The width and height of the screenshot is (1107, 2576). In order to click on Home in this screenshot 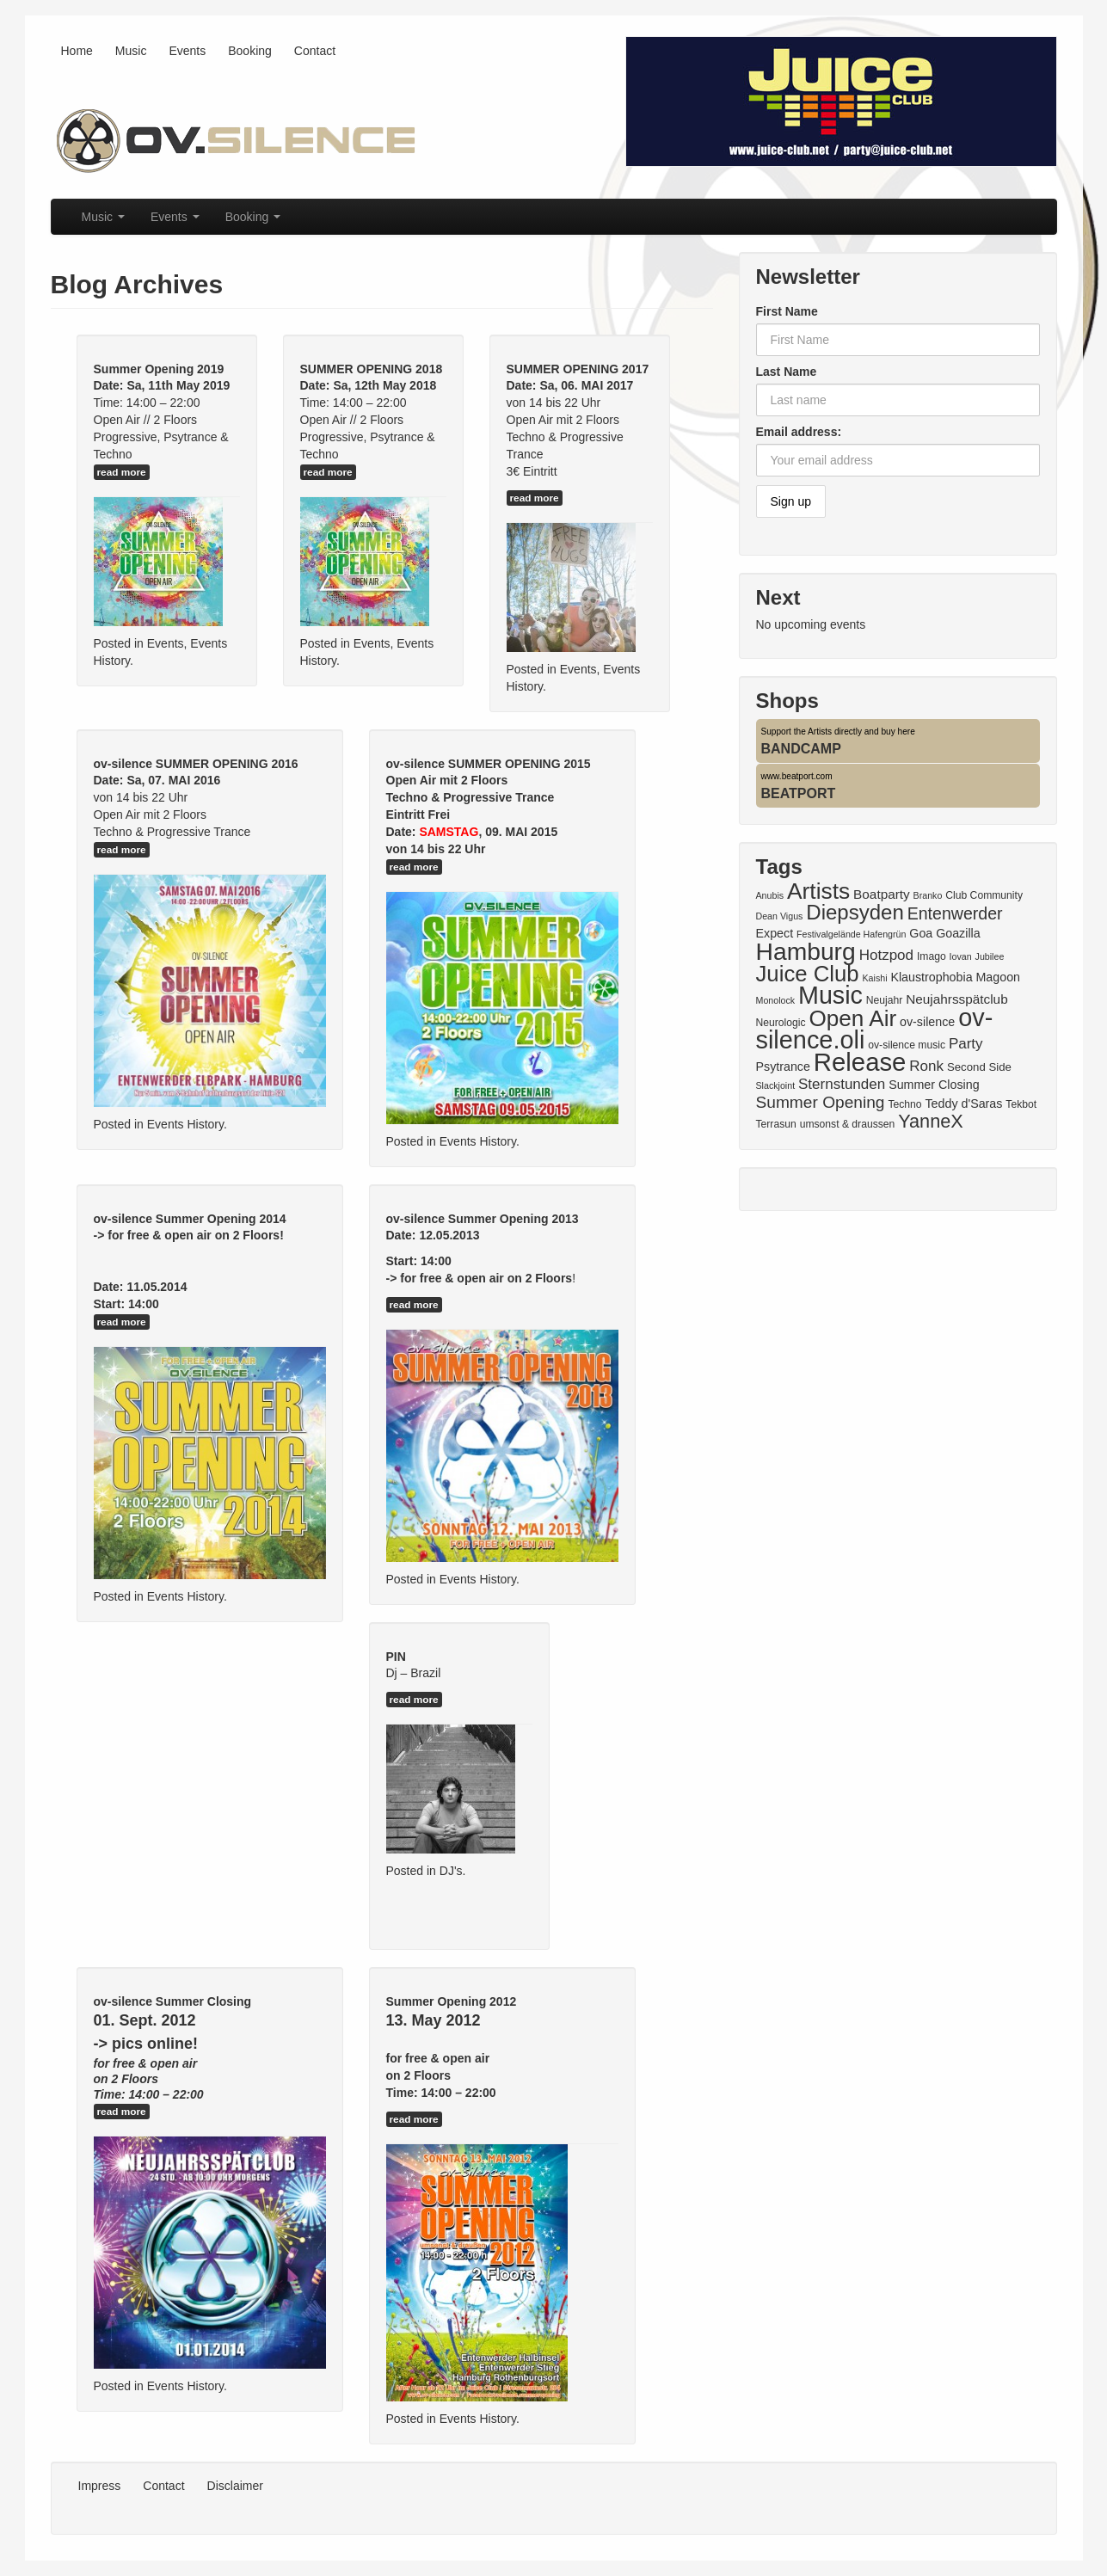, I will do `click(77, 51)`.